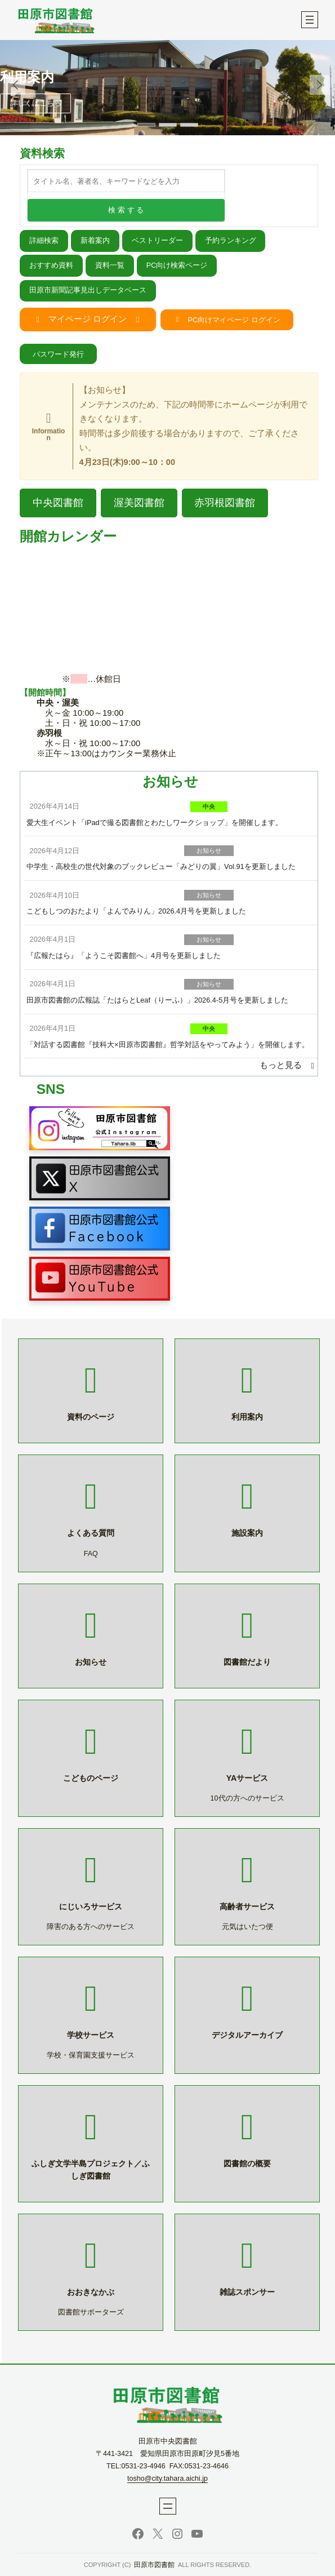 This screenshot has width=335, height=2576. What do you see at coordinates (160, 866) in the screenshot?
I see `中学生・高校生の世代対象のブックレビュー「みどりの翼」Vol.91を更新しました` at bounding box center [160, 866].